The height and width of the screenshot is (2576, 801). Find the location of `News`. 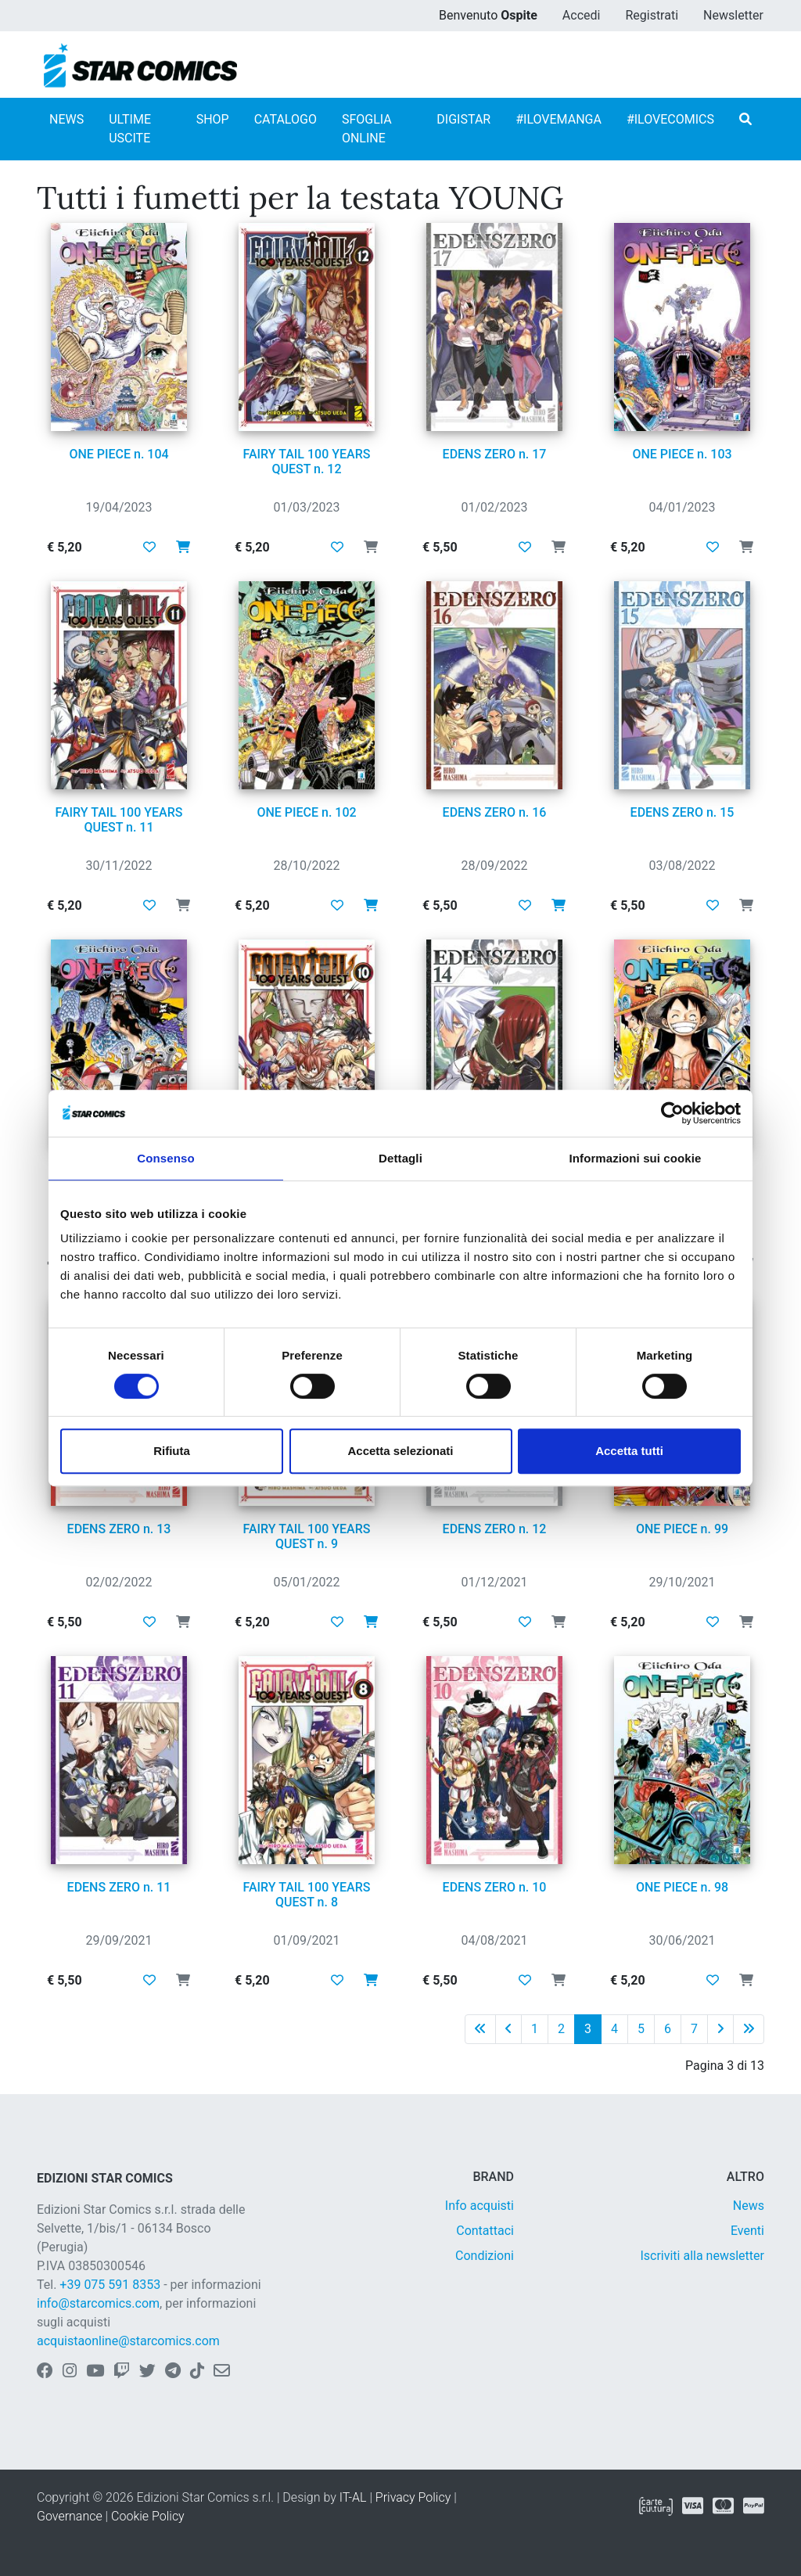

News is located at coordinates (748, 2205).